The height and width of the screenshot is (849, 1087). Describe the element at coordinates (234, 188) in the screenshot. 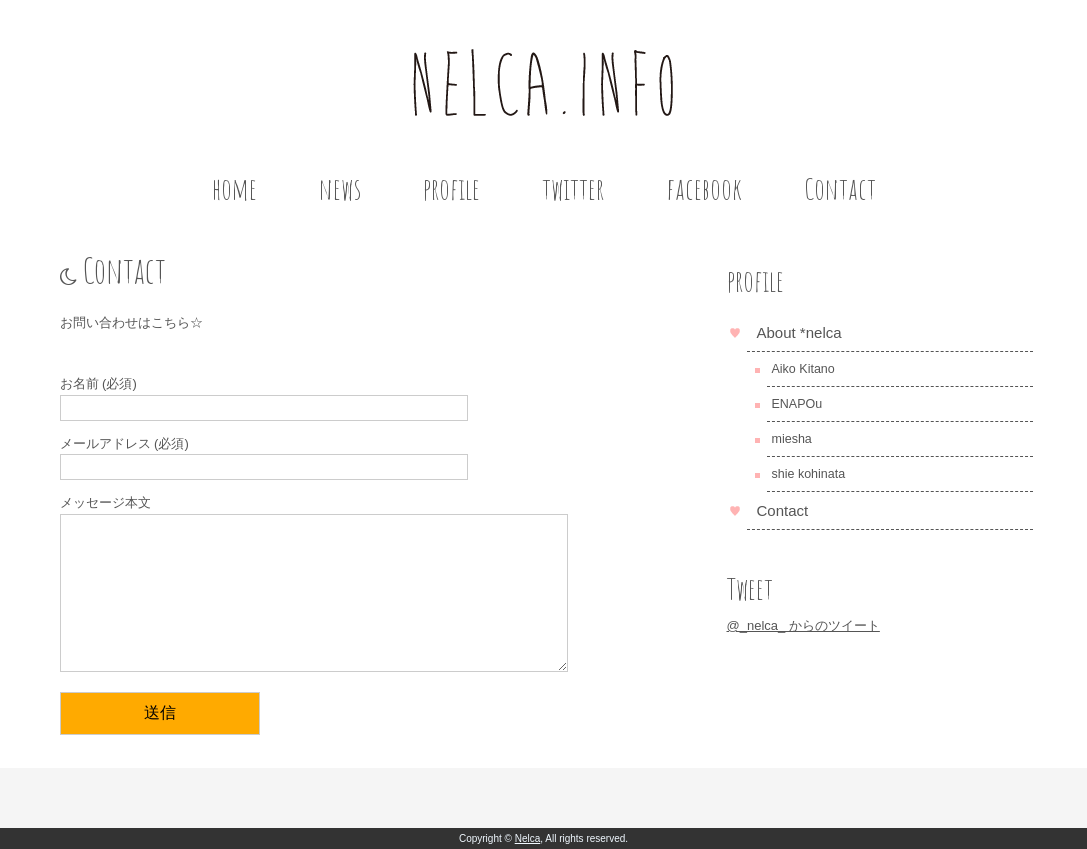

I see `home` at that location.